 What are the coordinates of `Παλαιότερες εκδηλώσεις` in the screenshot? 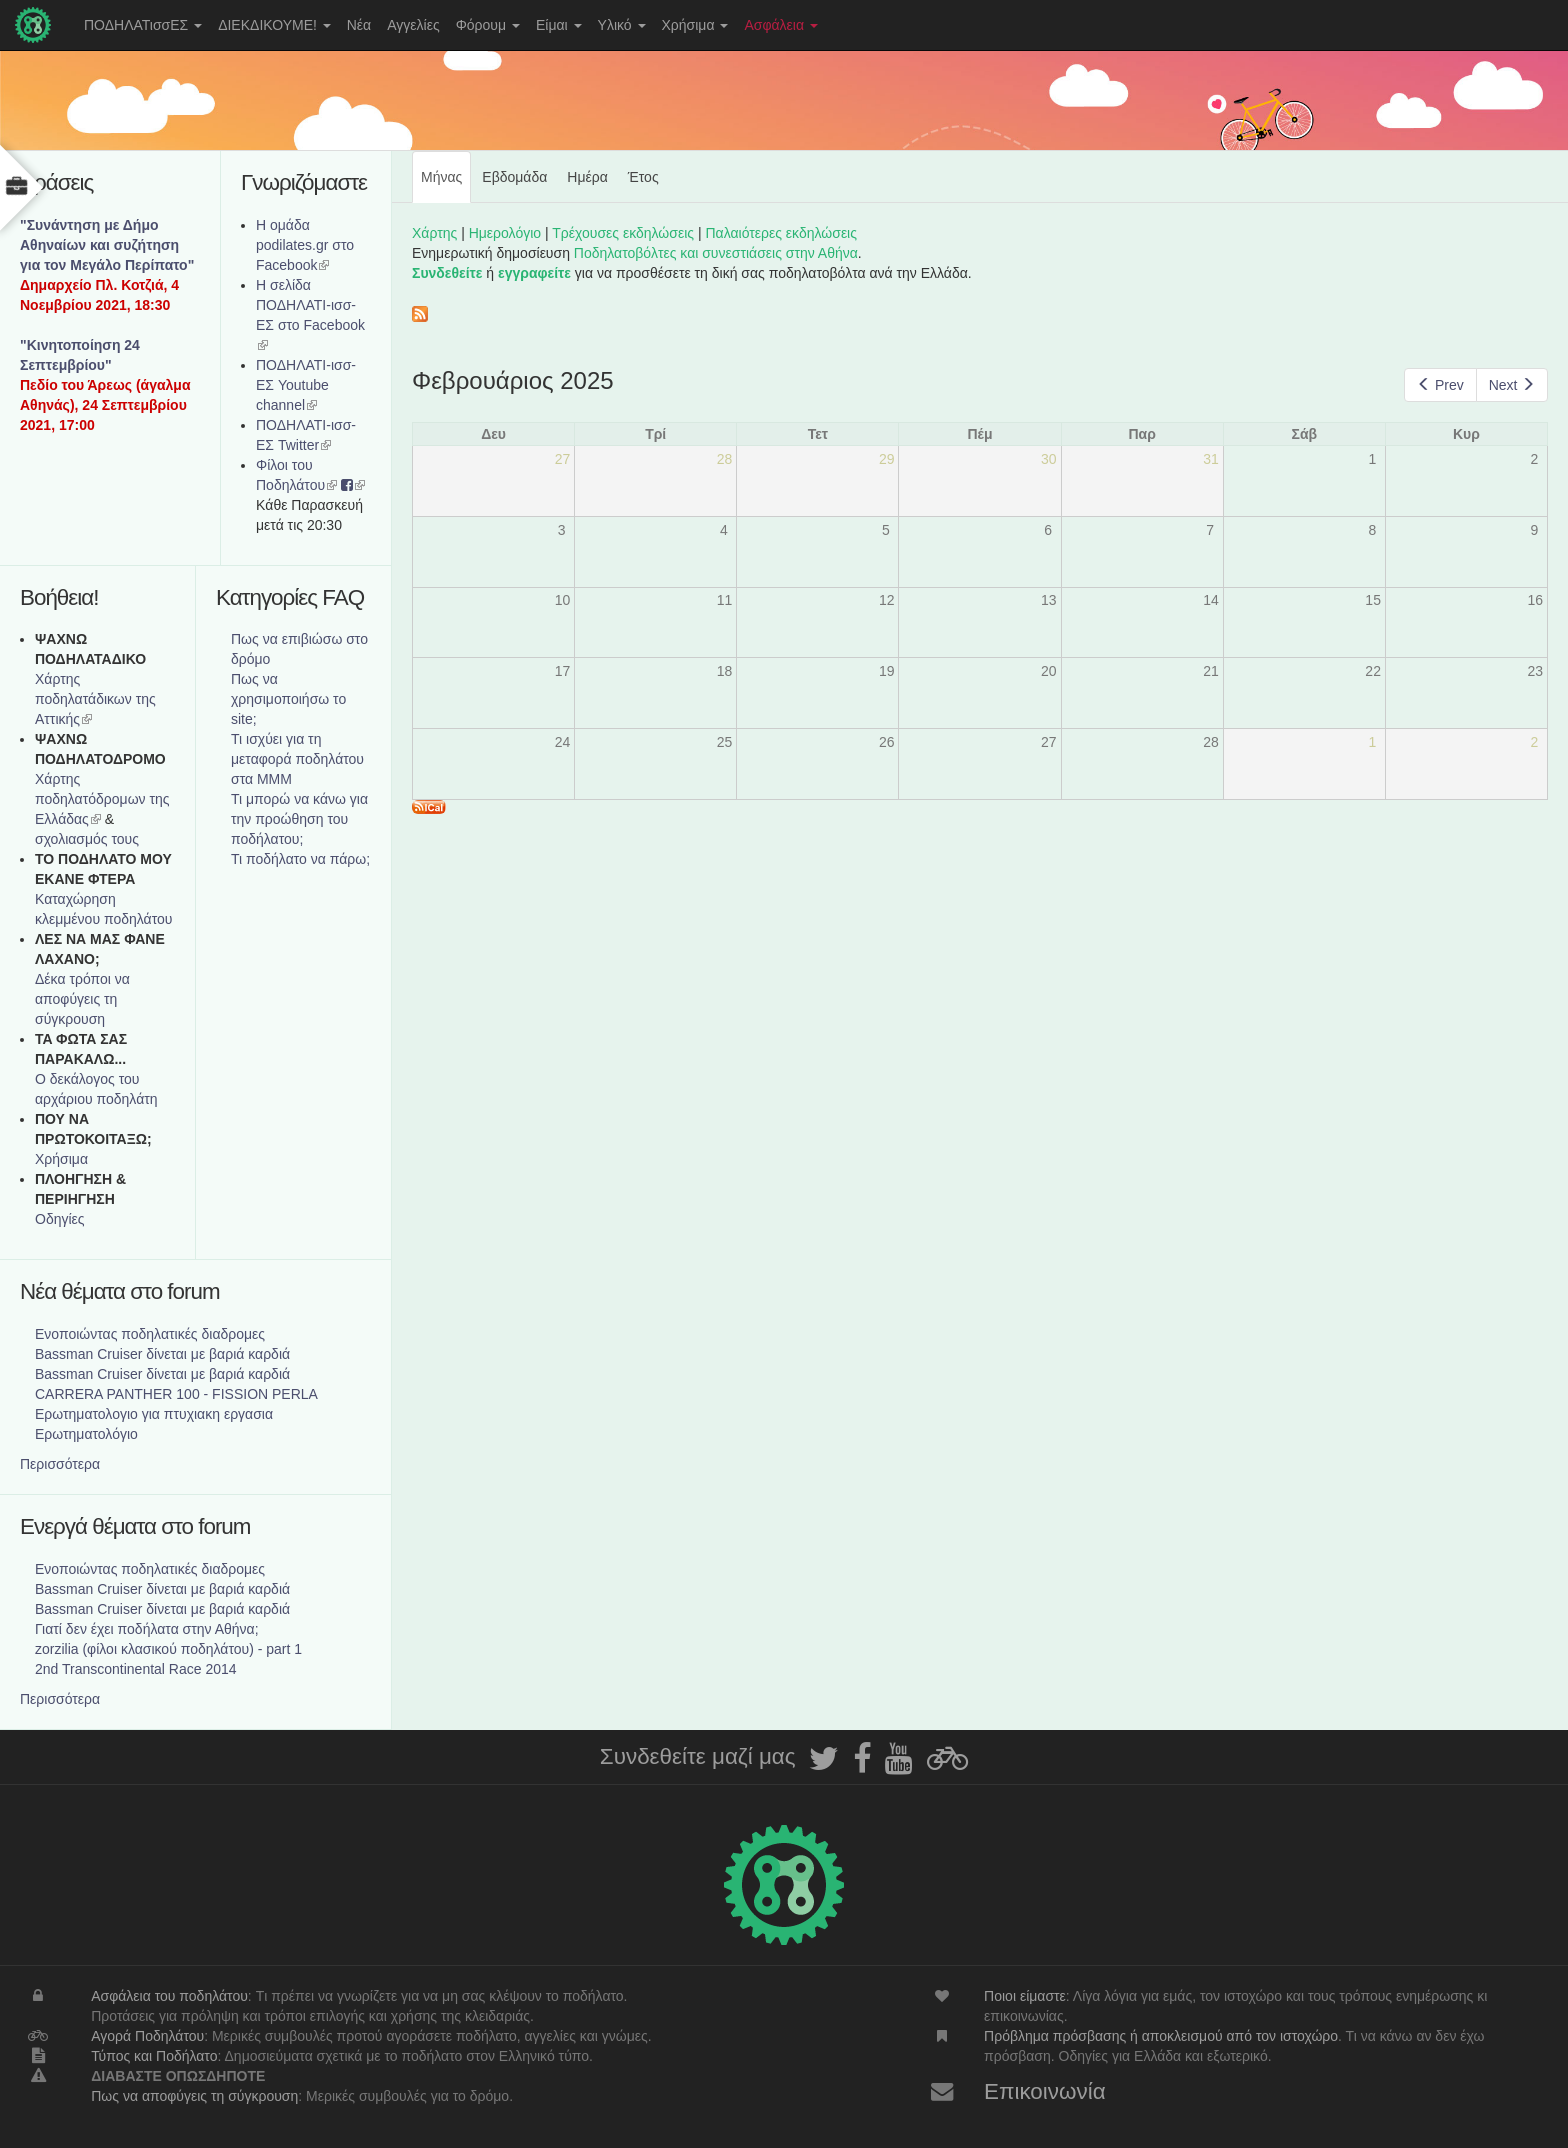 It's located at (781, 233).